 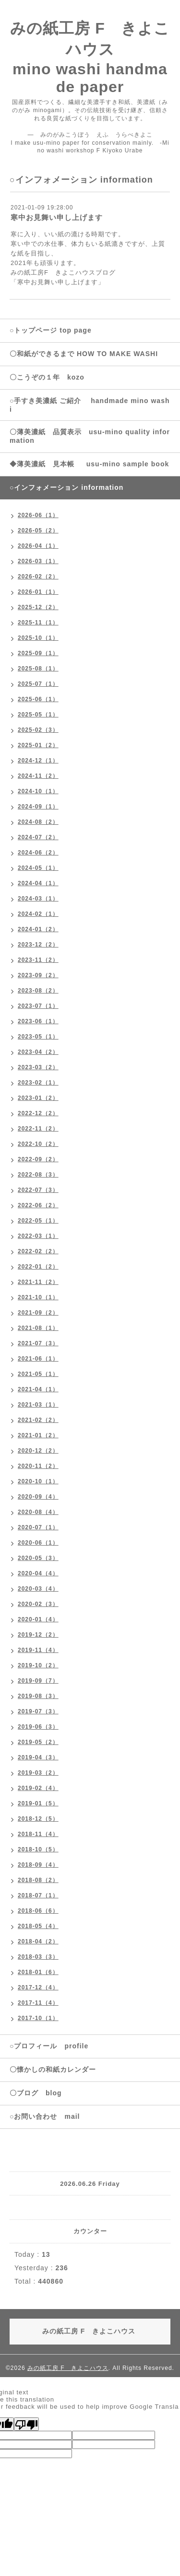 I want to click on 〇和紙ができるまで HOW TO MAKE WASHI, so click(x=87, y=354).